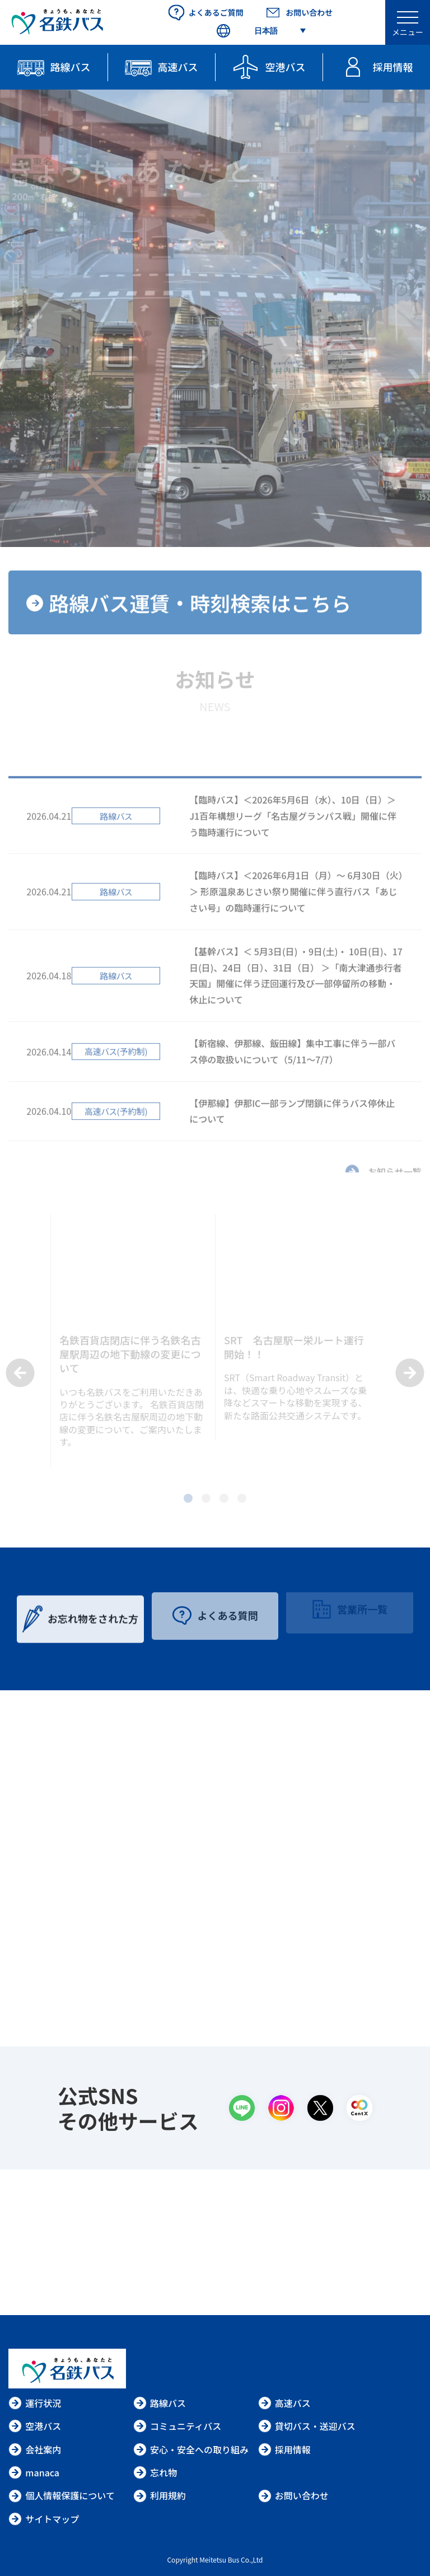  What do you see at coordinates (34, 2426) in the screenshot?
I see `空港バス` at bounding box center [34, 2426].